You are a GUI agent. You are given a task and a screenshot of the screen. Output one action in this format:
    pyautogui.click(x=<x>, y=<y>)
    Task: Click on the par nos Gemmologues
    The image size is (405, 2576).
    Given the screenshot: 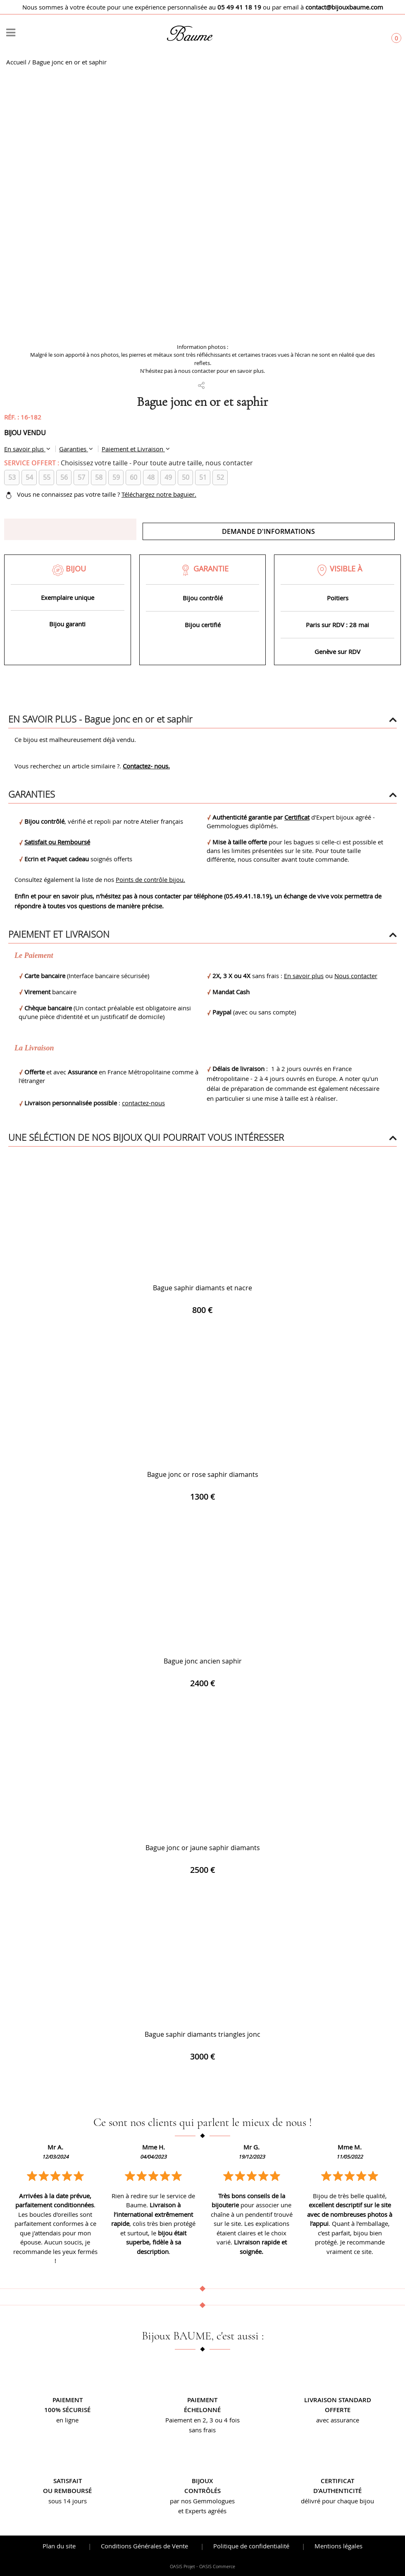 What is the action you would take?
    pyautogui.click(x=202, y=2501)
    